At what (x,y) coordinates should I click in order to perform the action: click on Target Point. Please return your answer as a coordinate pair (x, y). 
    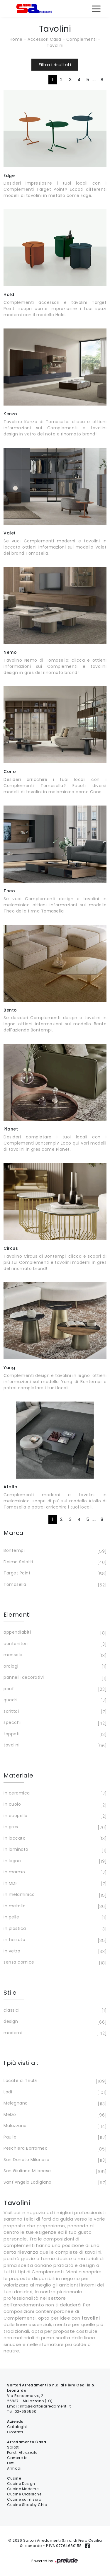
    Looking at the image, I should click on (54, 1573).